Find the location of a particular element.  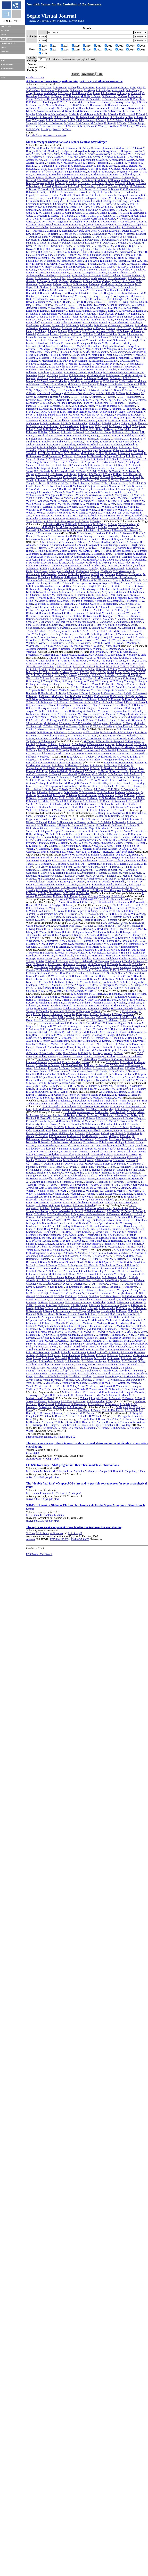

C. VanÂ Den Broeck is located at coordinates (60, 489).